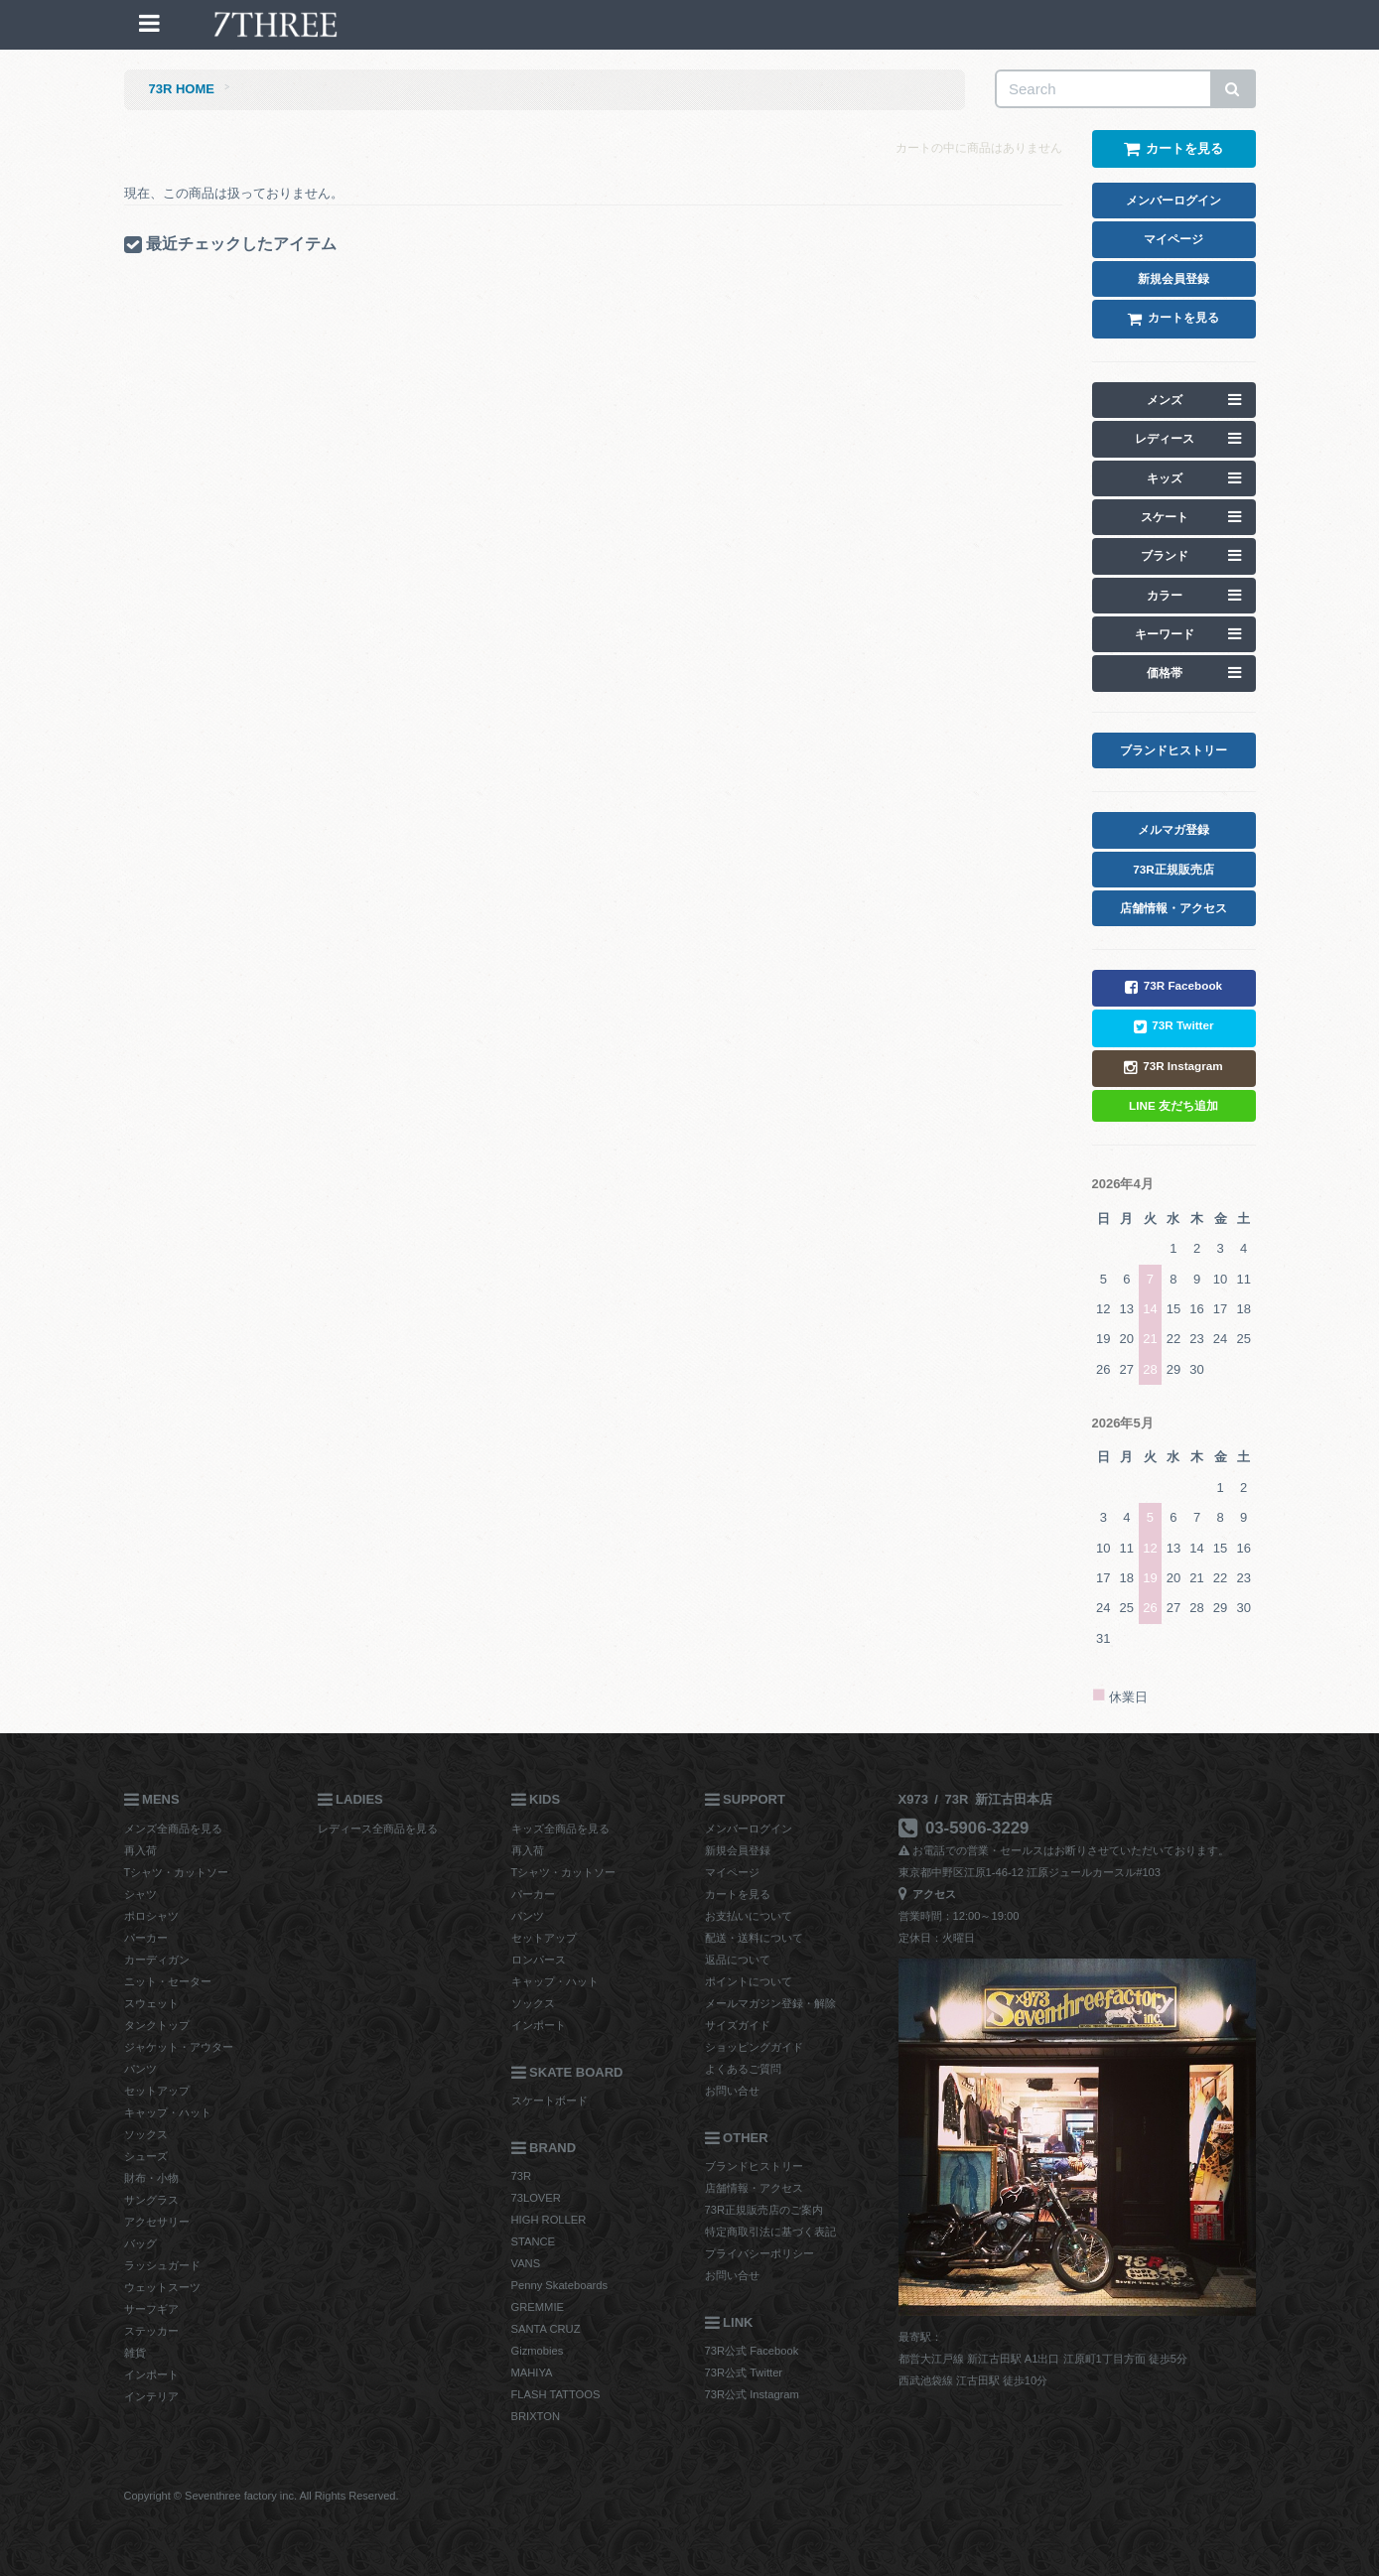 This screenshot has width=1379, height=2576. What do you see at coordinates (752, 2351) in the screenshot?
I see `73R公式 Facebook` at bounding box center [752, 2351].